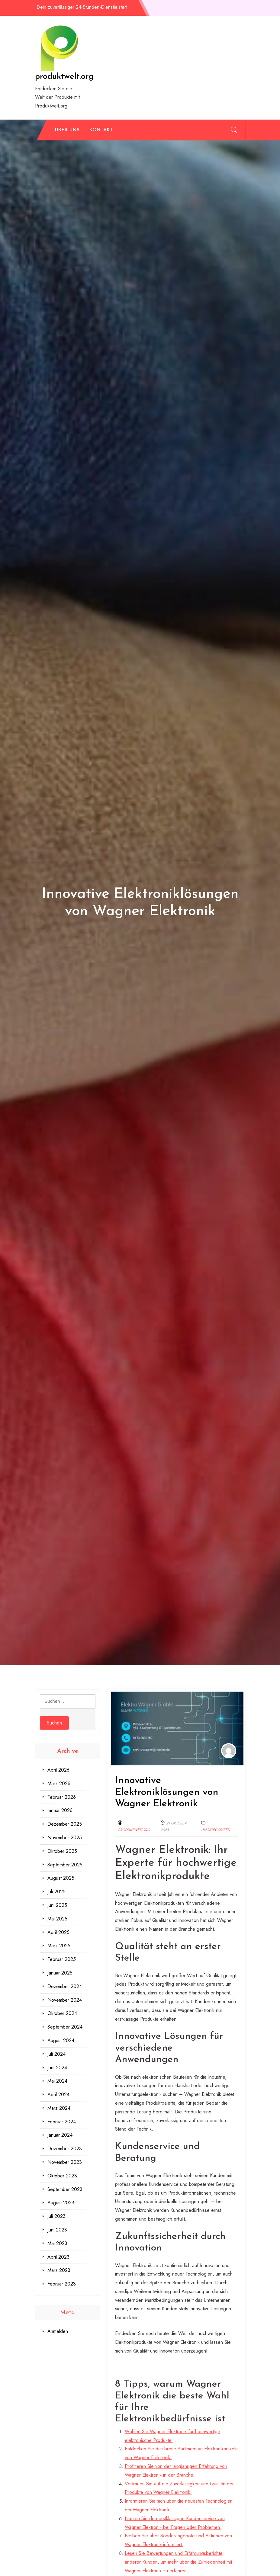  I want to click on November 2023, so click(64, 2162).